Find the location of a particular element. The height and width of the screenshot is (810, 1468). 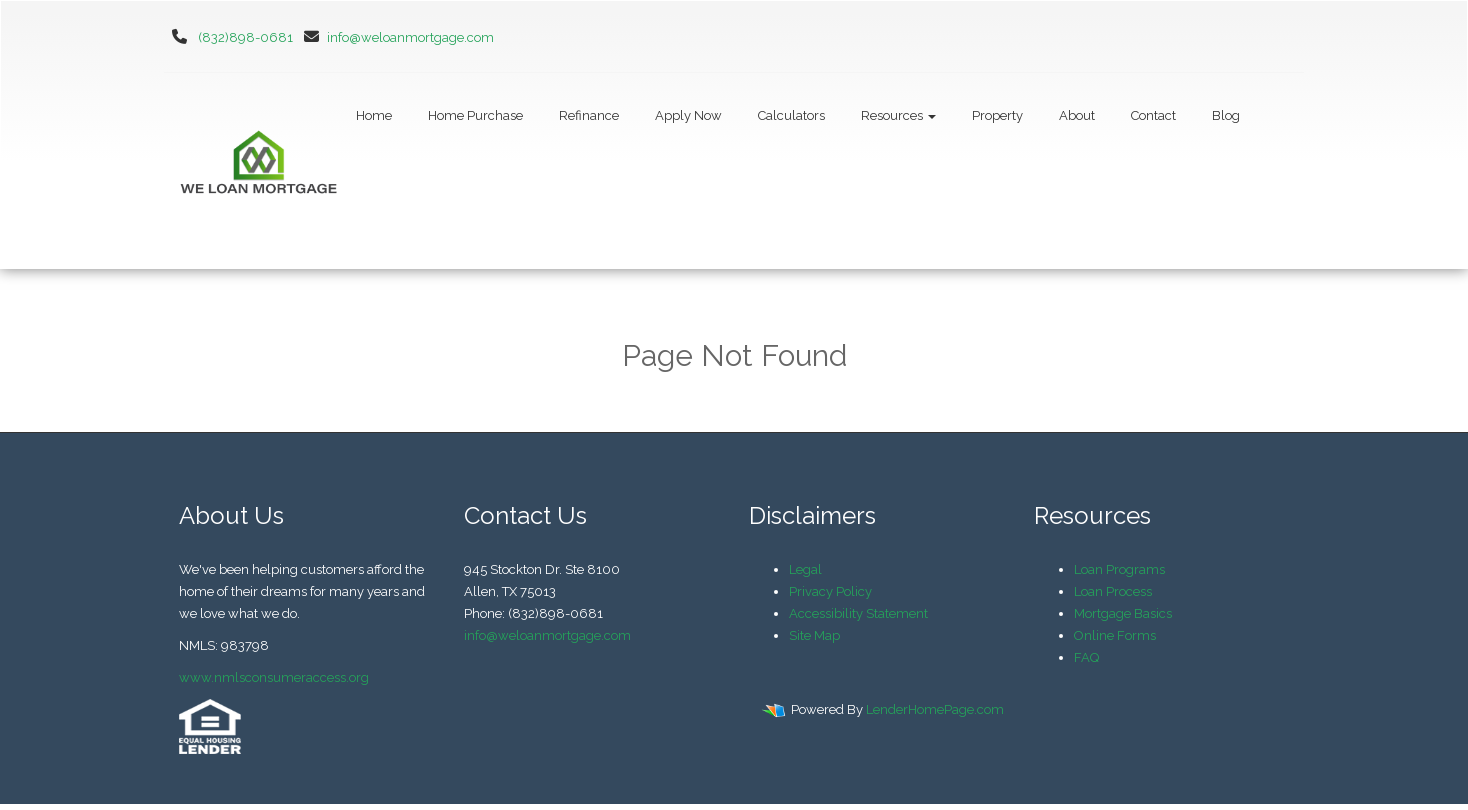

Resources [button] is located at coordinates (898, 115).